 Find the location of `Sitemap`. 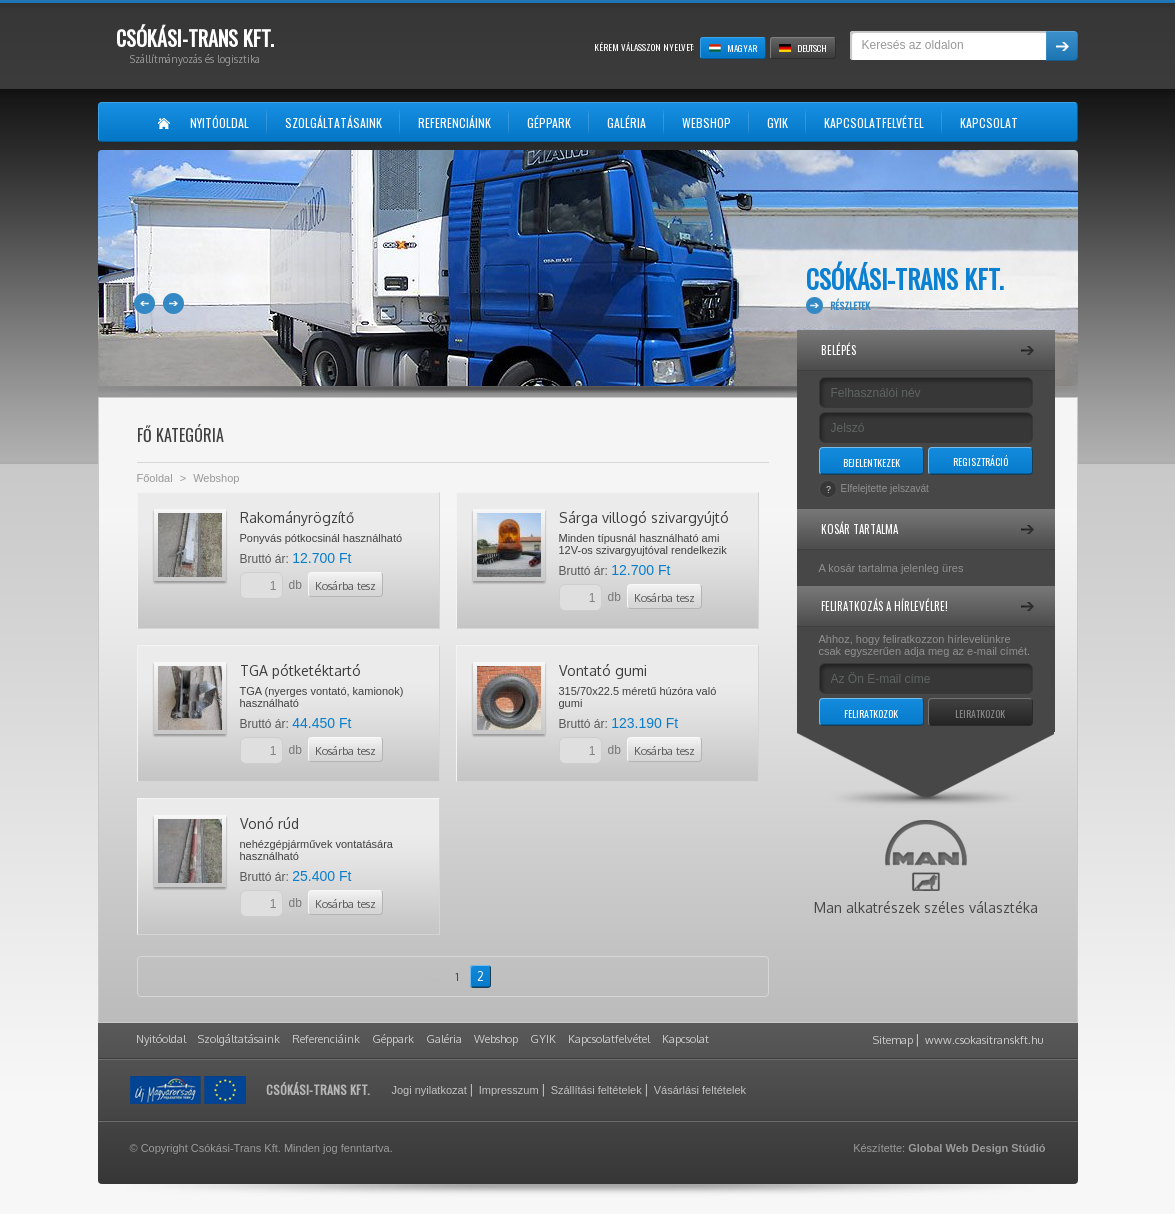

Sitemap is located at coordinates (893, 1040).